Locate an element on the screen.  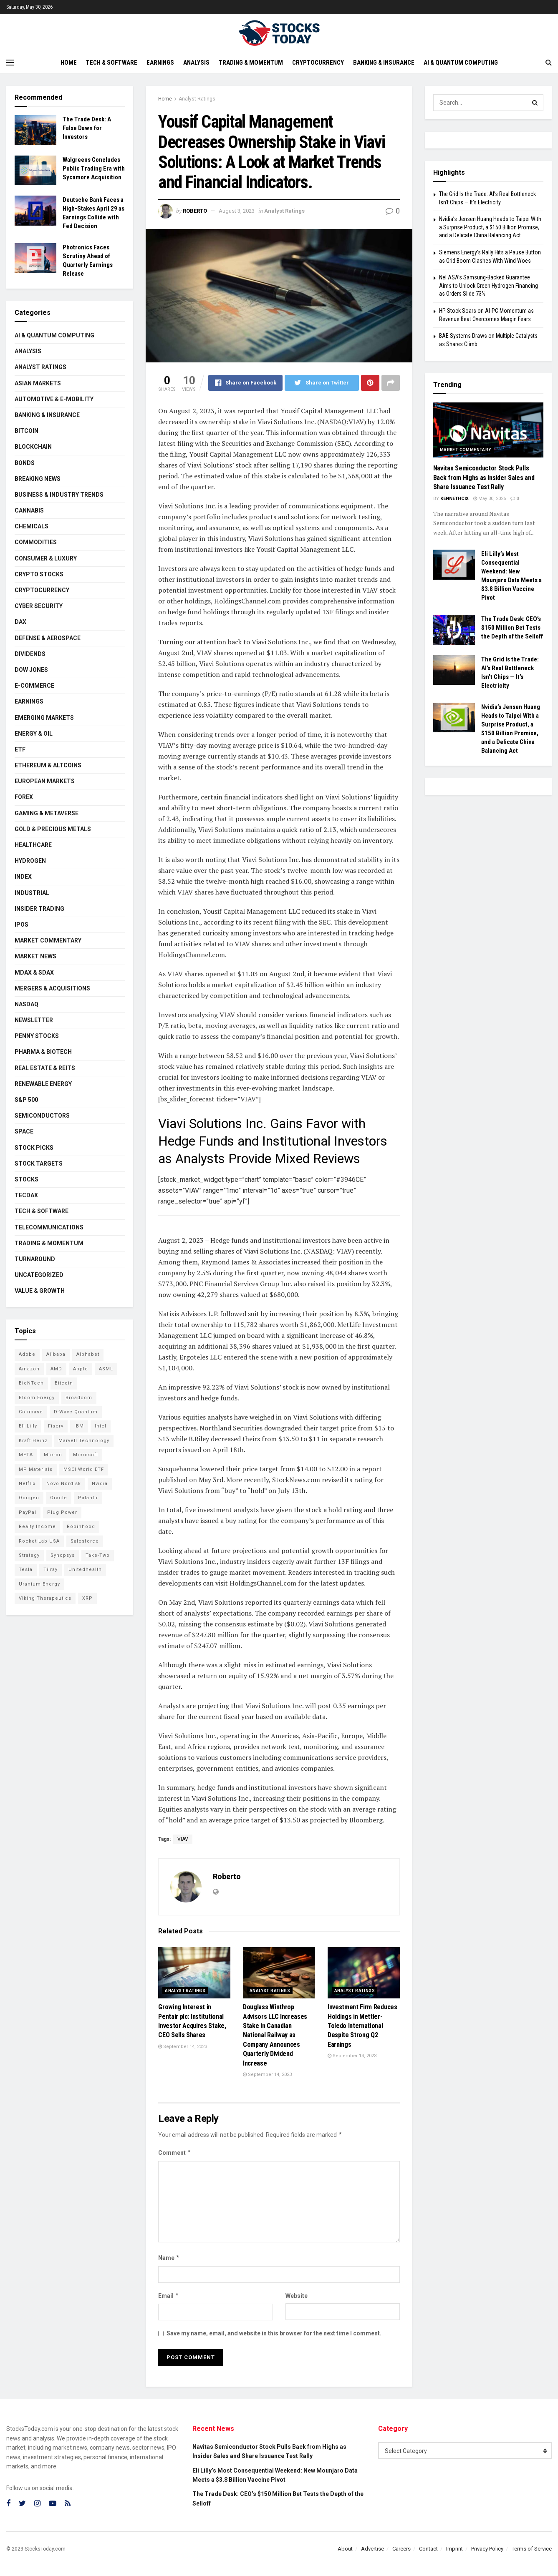
Dow Jones is located at coordinates (31, 669).